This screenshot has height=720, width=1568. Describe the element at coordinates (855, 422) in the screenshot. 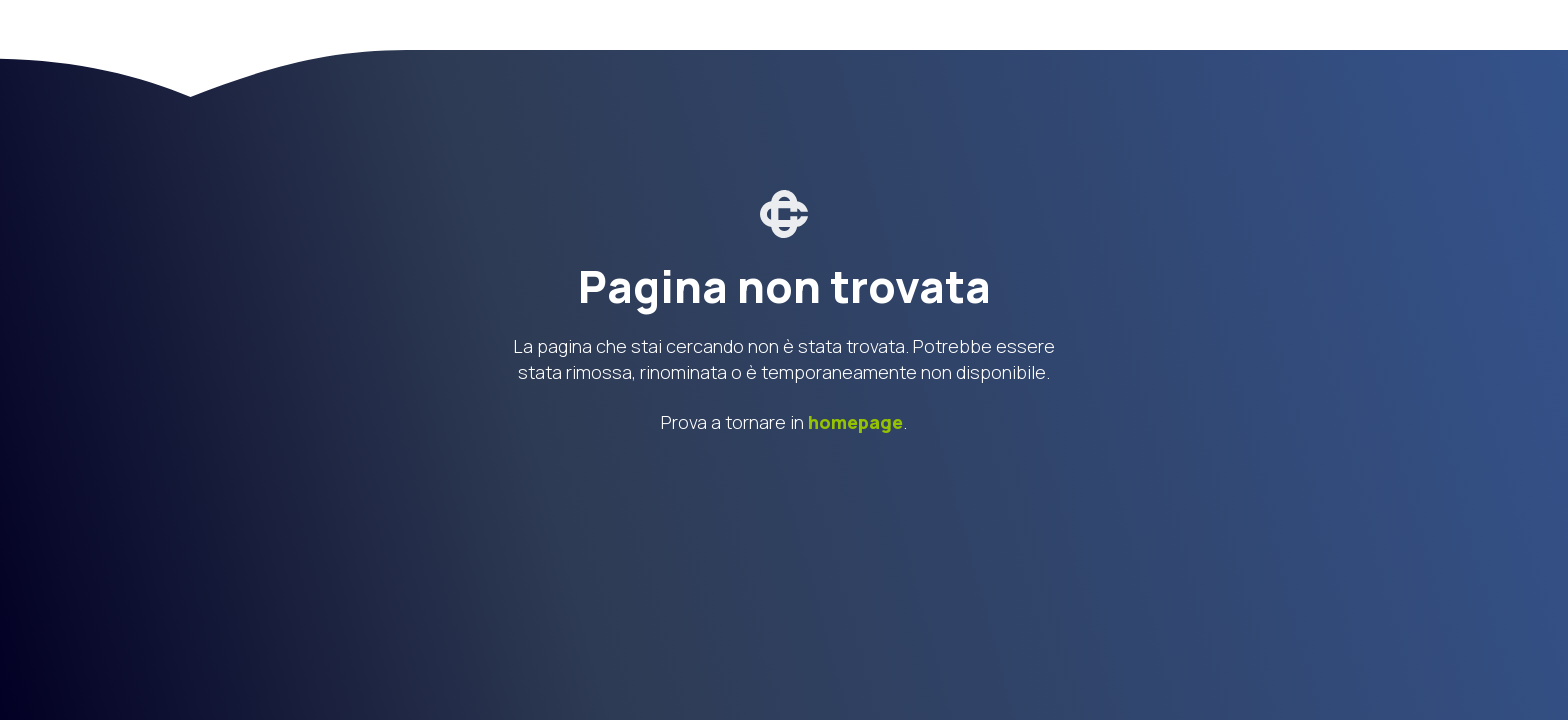

I see `homepage` at that location.